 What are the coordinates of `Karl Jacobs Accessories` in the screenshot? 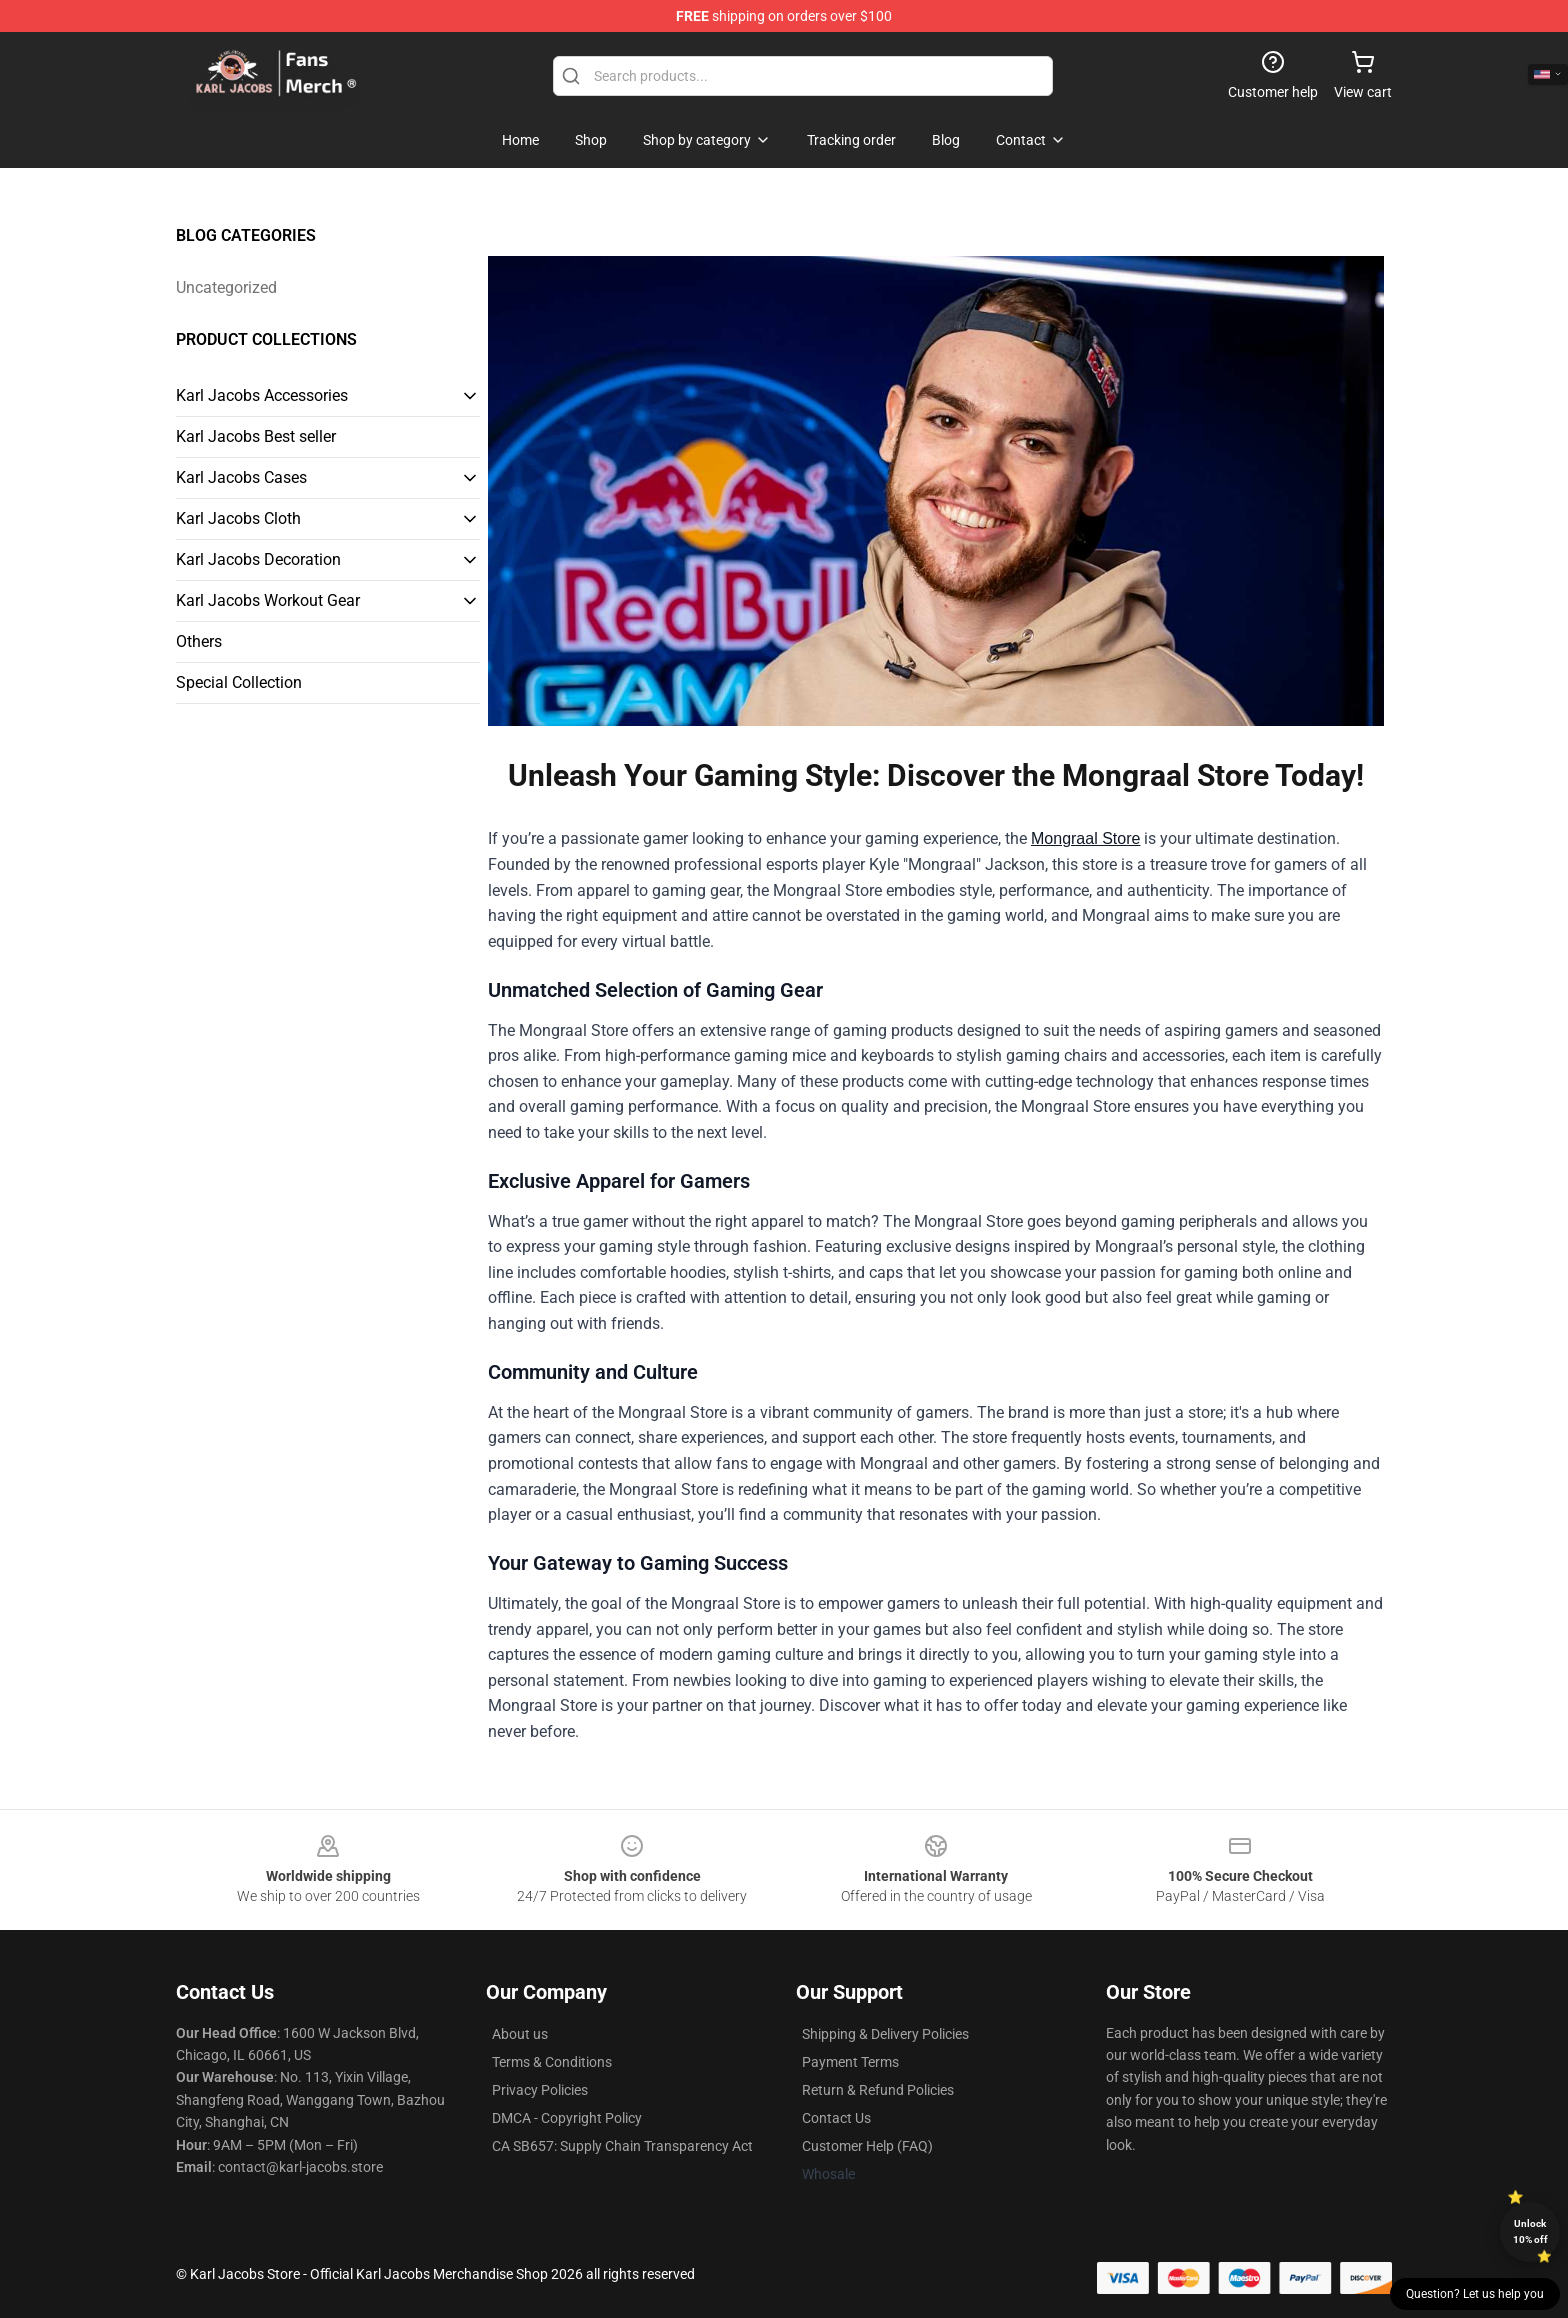 It's located at (262, 395).